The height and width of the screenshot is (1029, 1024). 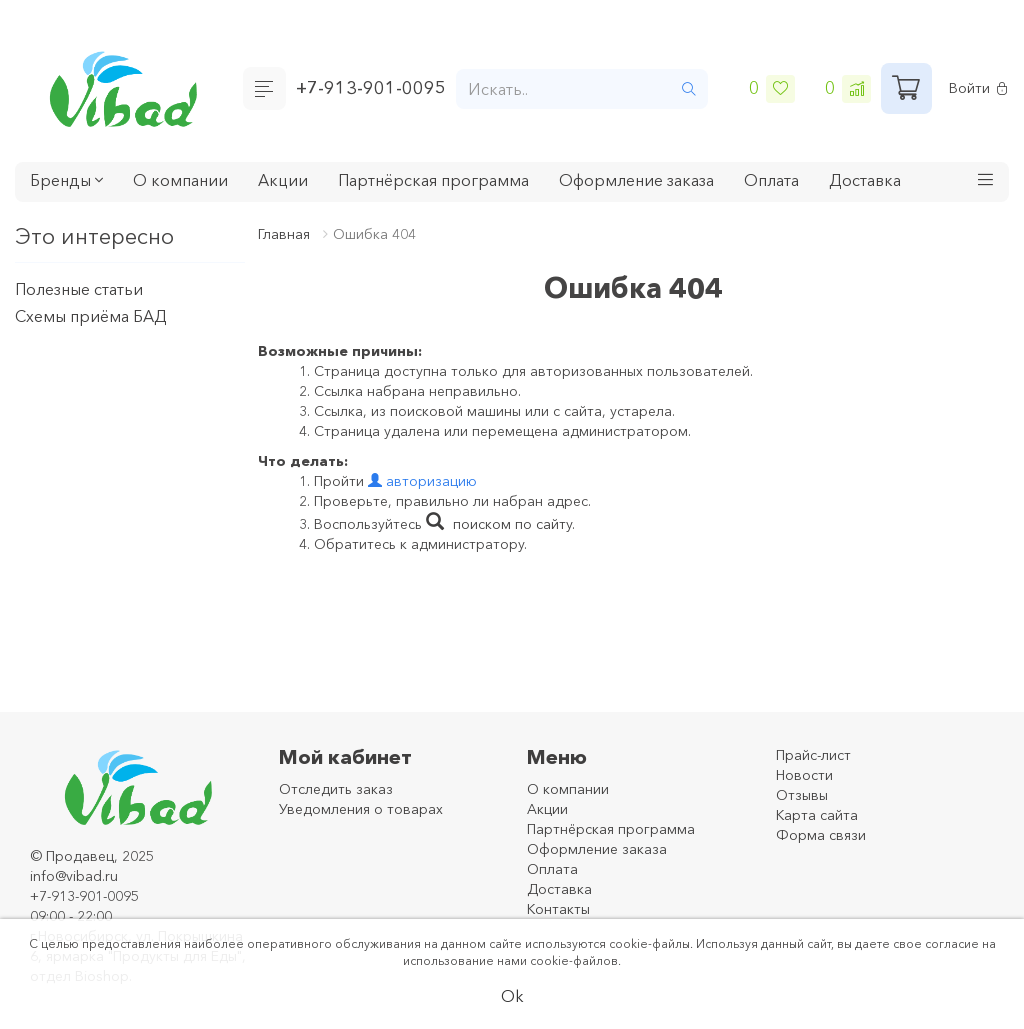 I want to click on [button], so click(x=986, y=182).